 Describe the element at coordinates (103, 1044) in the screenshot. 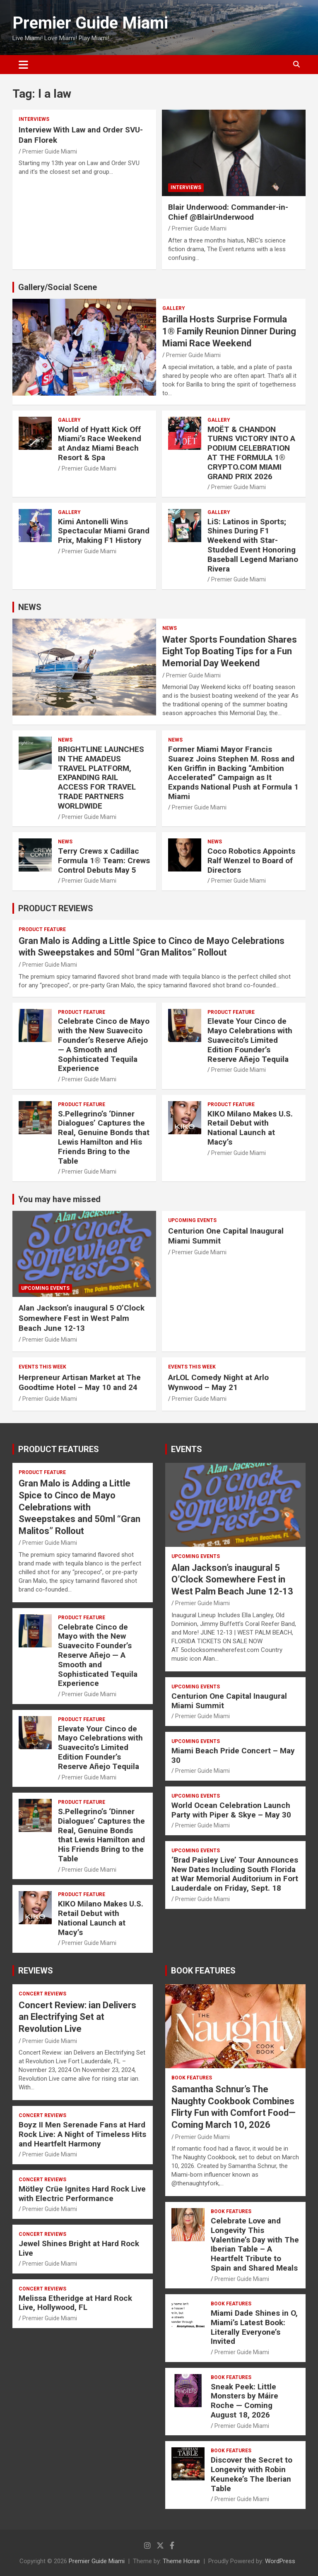

I see `Celebrate Cinco de Mayo with the New Suavecito Founder’s Reserve Añejo — A Smooth and Sophisticated Tequila Experience` at that location.